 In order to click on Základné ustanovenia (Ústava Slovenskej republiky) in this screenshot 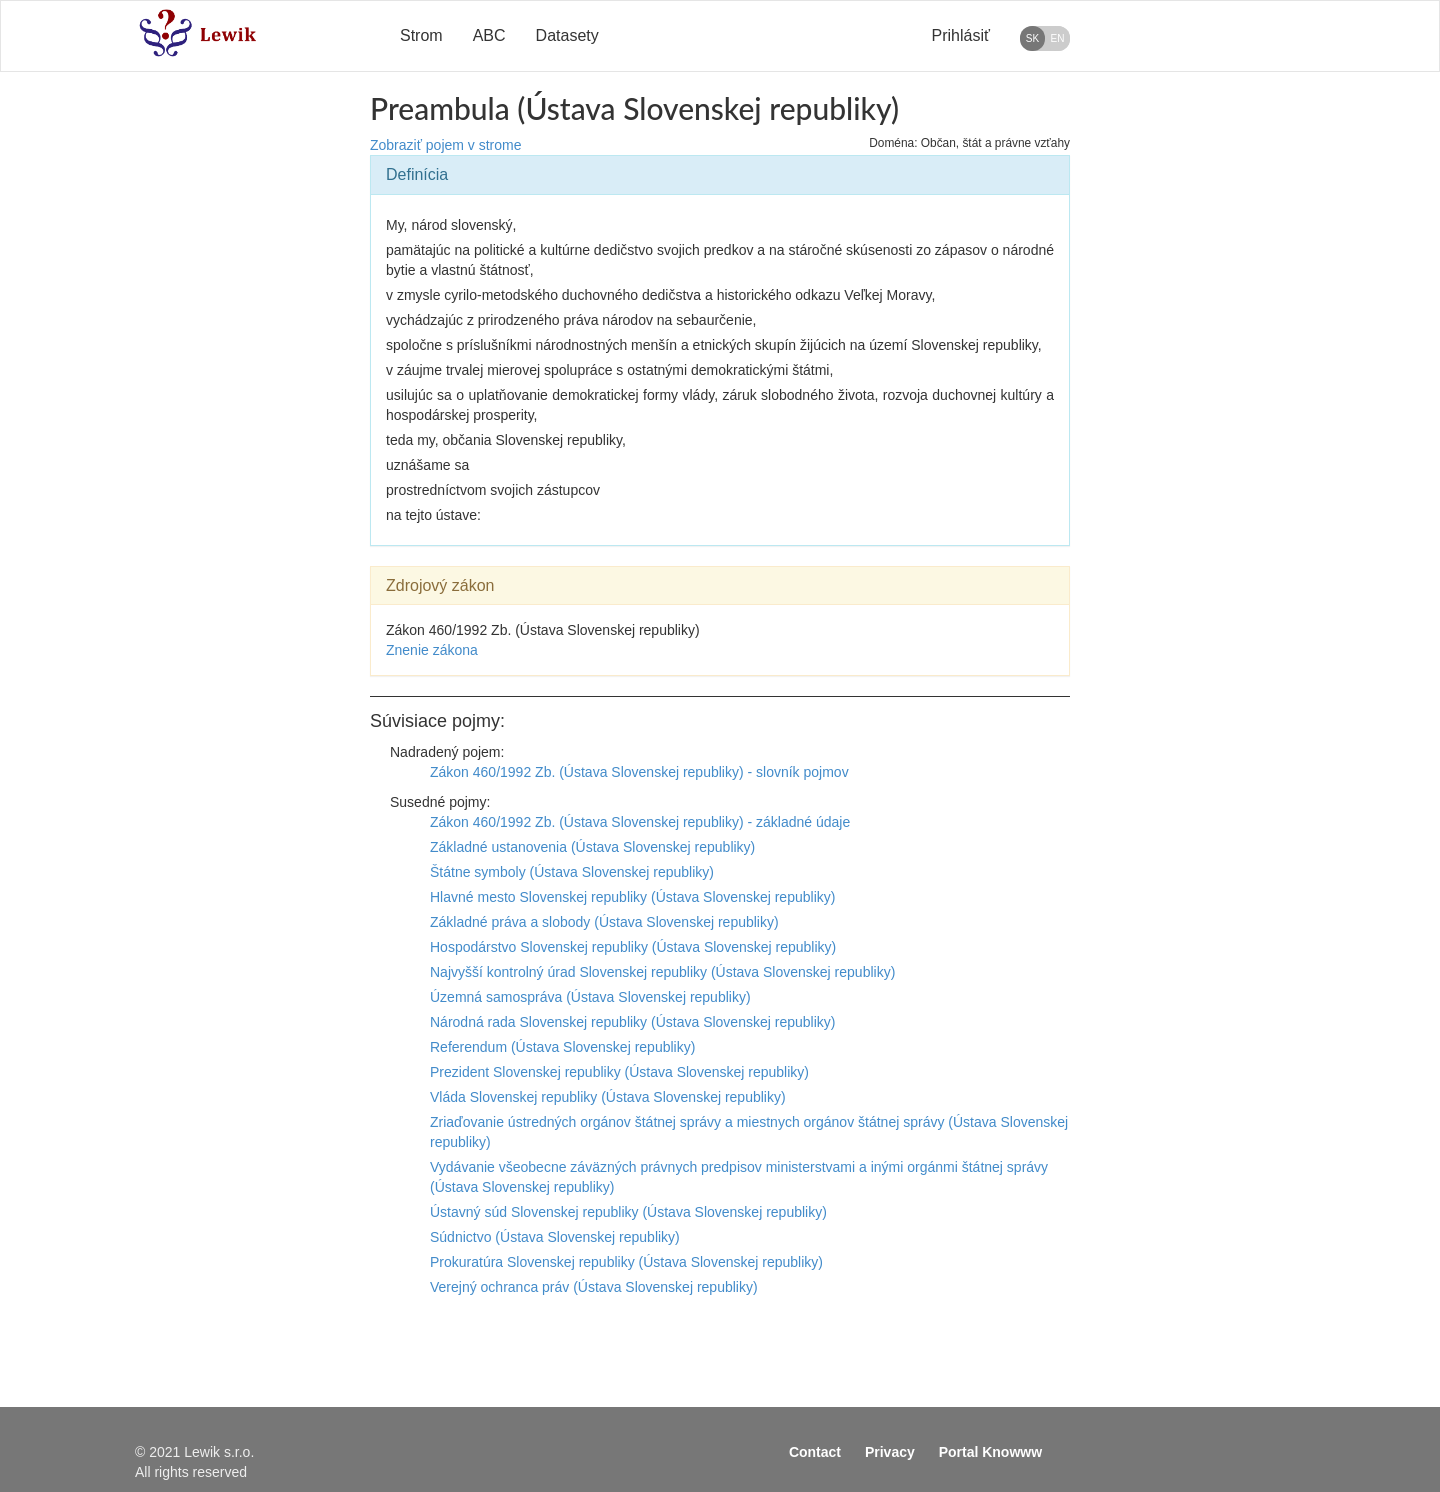, I will do `click(592, 847)`.